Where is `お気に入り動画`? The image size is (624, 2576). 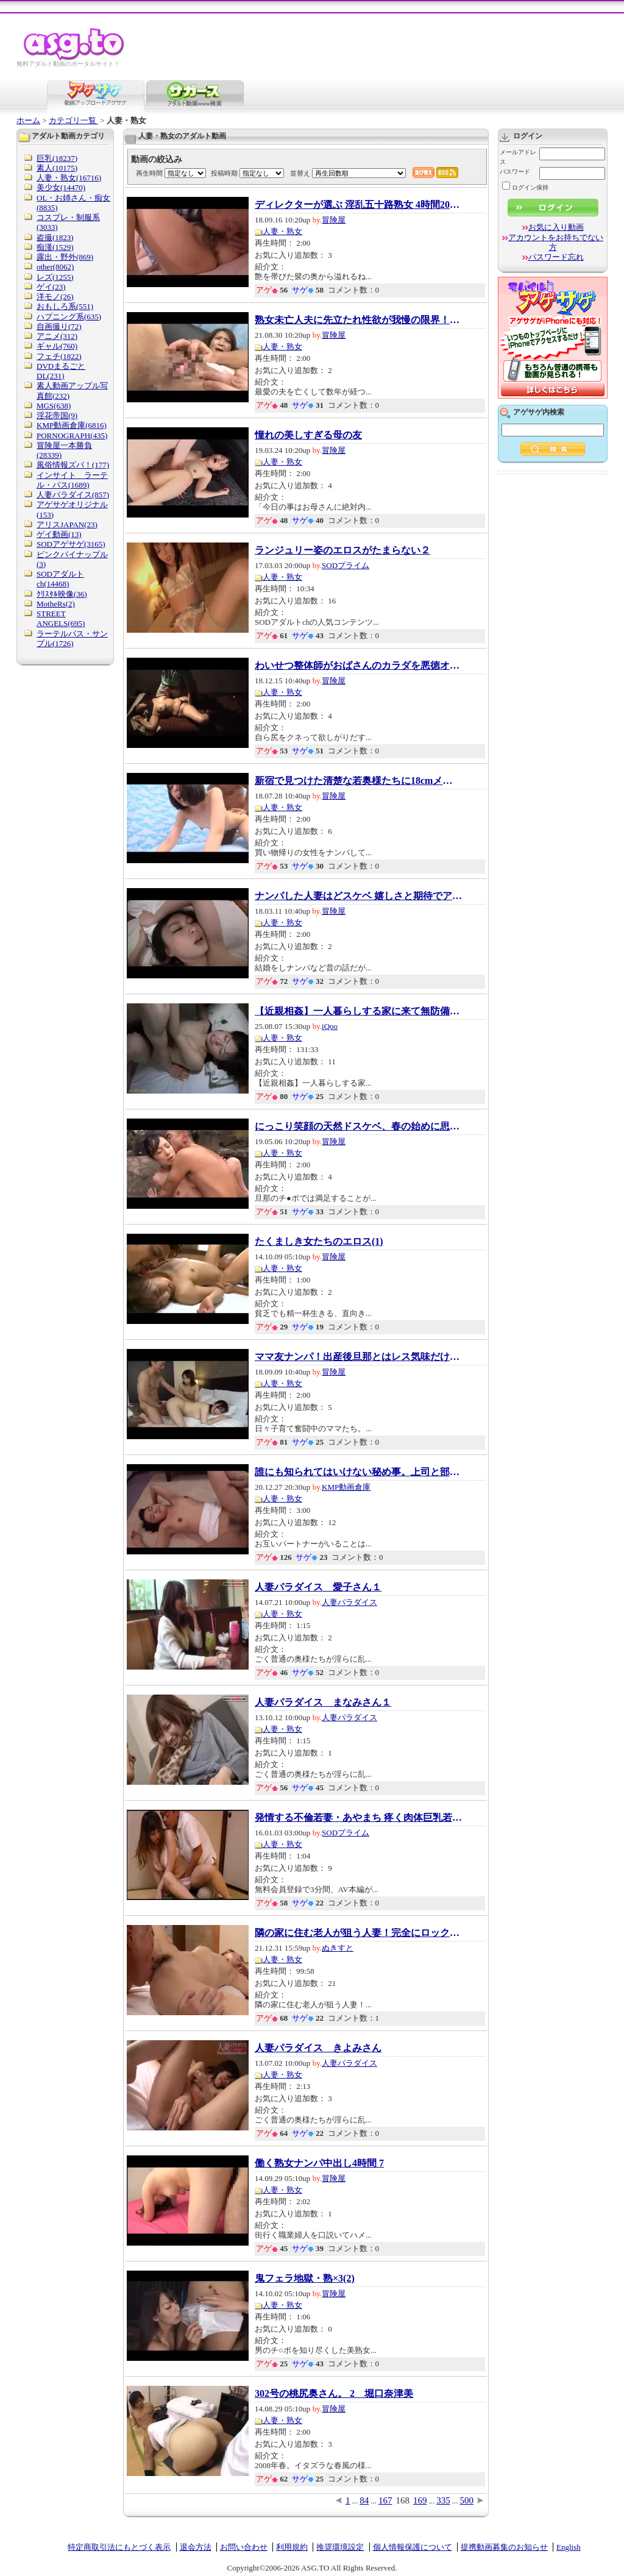 お気に入り動画 is located at coordinates (556, 227).